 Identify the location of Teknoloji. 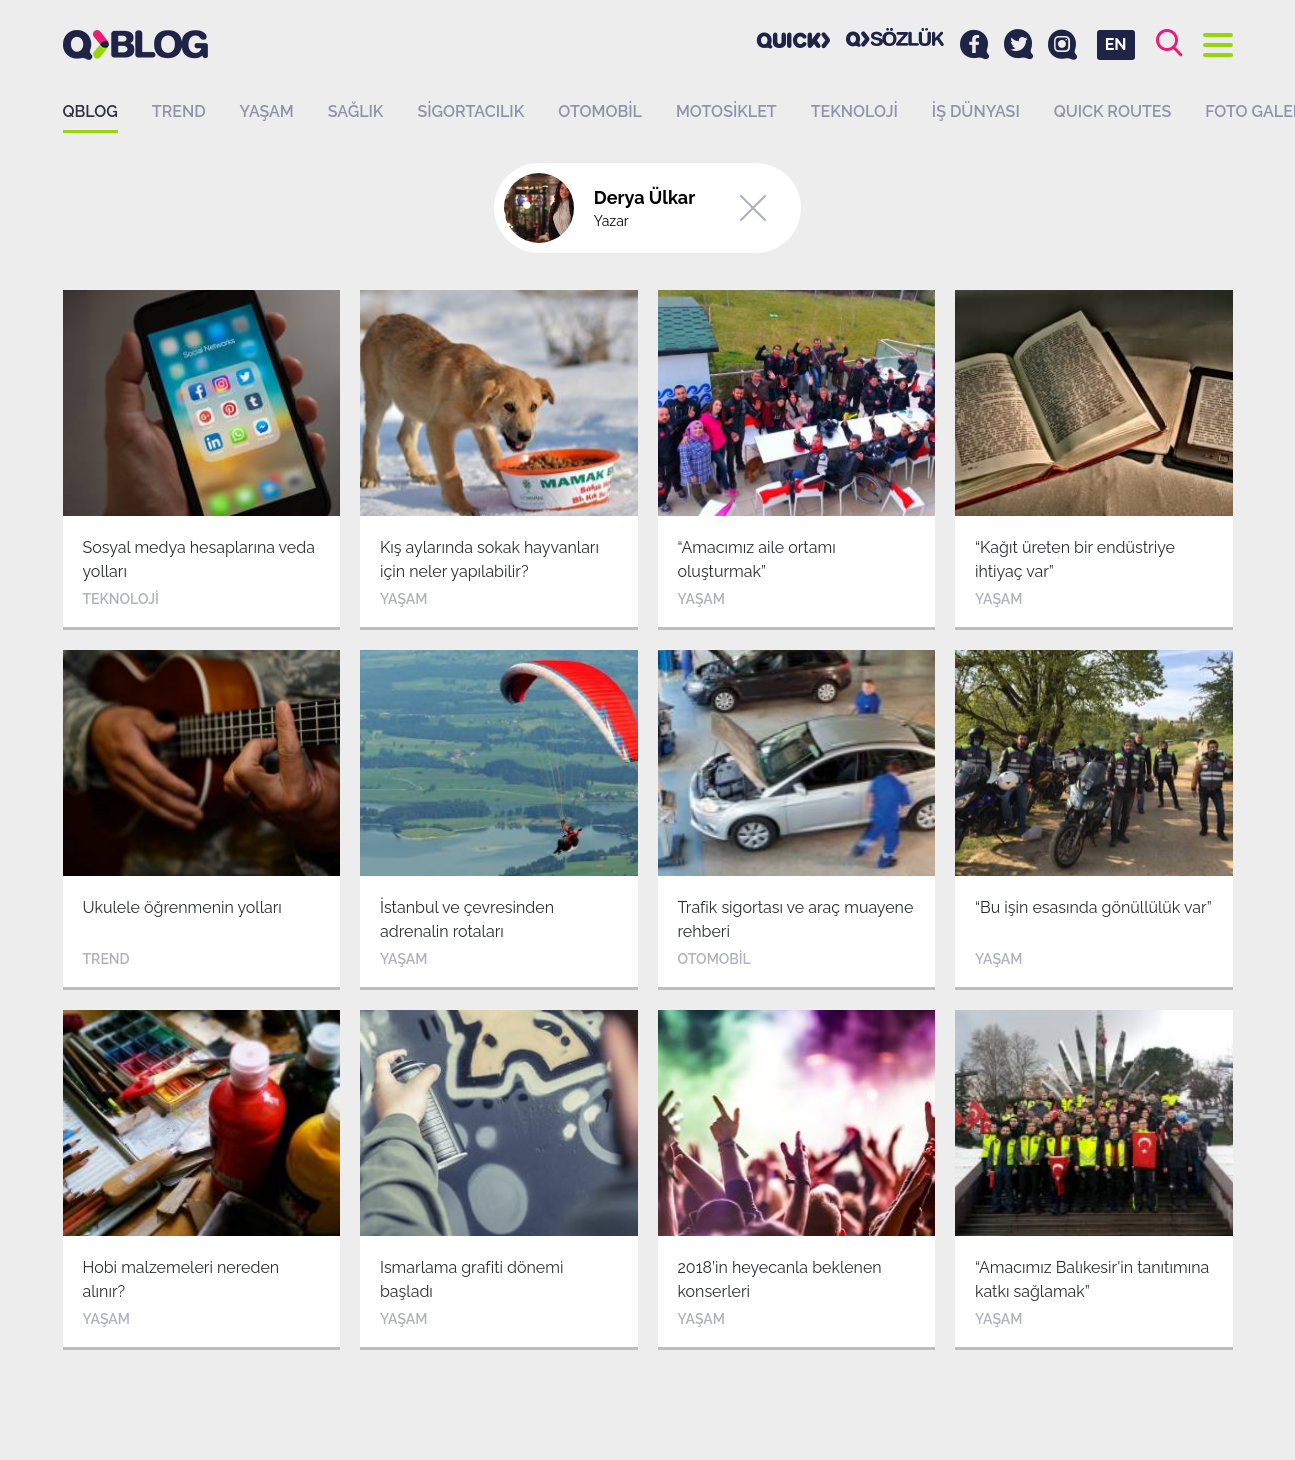
(854, 111).